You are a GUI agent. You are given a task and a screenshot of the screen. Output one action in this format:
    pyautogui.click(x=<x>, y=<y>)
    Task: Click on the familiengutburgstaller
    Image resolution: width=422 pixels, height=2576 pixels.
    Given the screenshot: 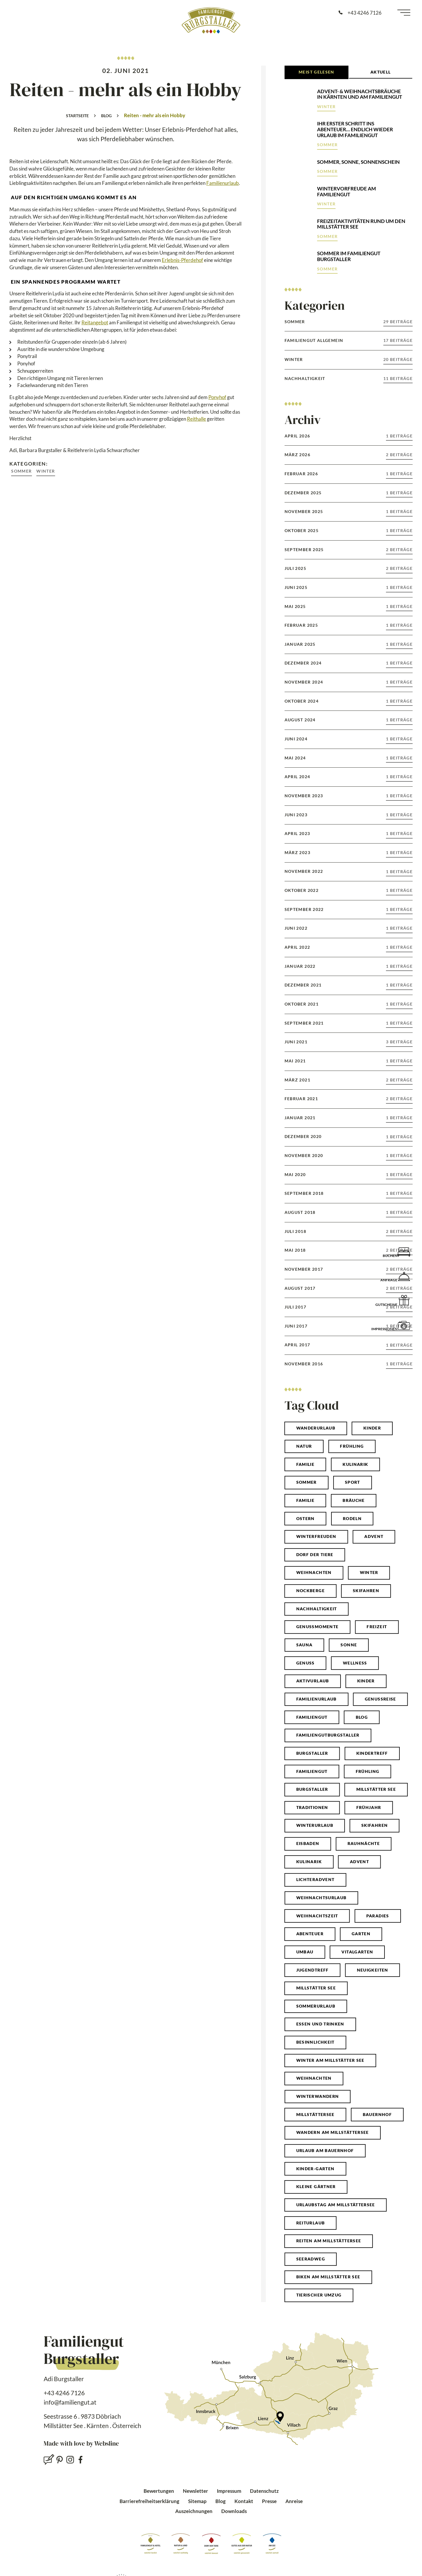 What is the action you would take?
    pyautogui.click(x=328, y=1735)
    